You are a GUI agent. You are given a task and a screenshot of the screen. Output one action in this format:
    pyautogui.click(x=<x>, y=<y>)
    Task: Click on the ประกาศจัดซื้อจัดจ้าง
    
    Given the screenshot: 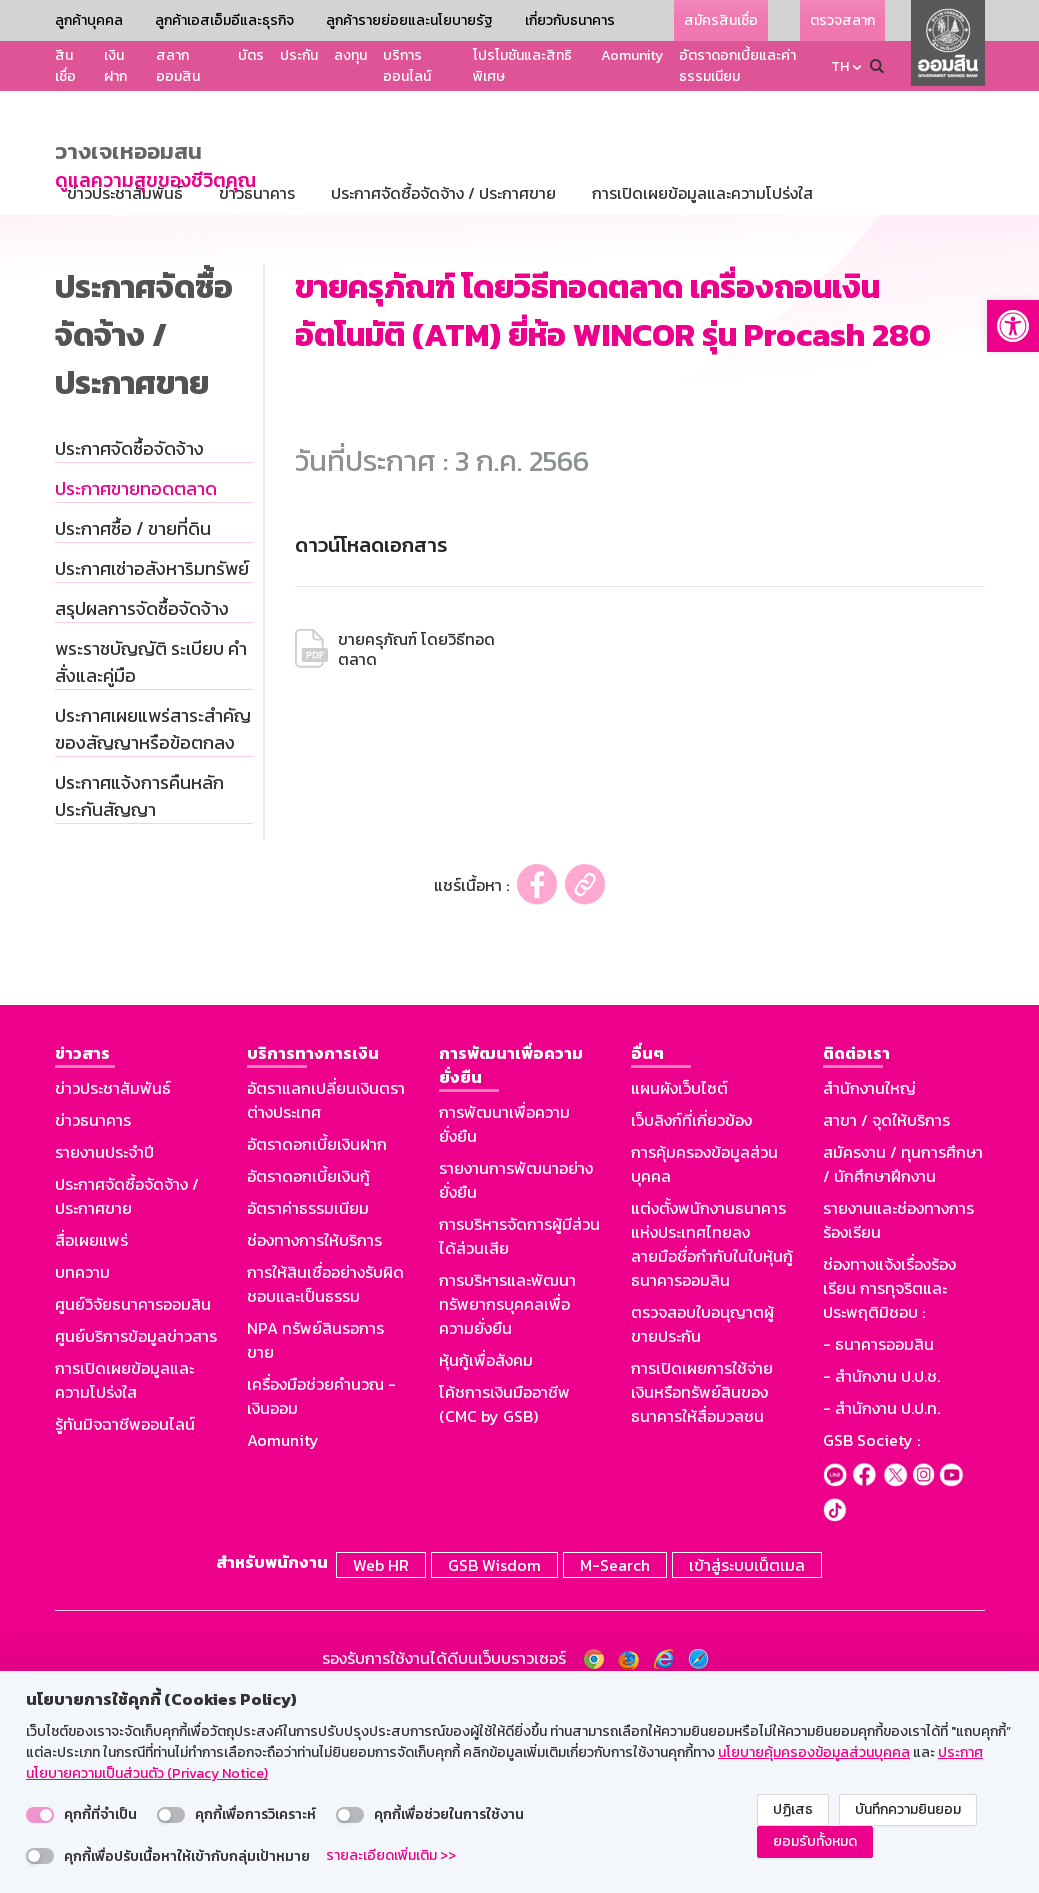 What is the action you would take?
    pyautogui.click(x=129, y=639)
    